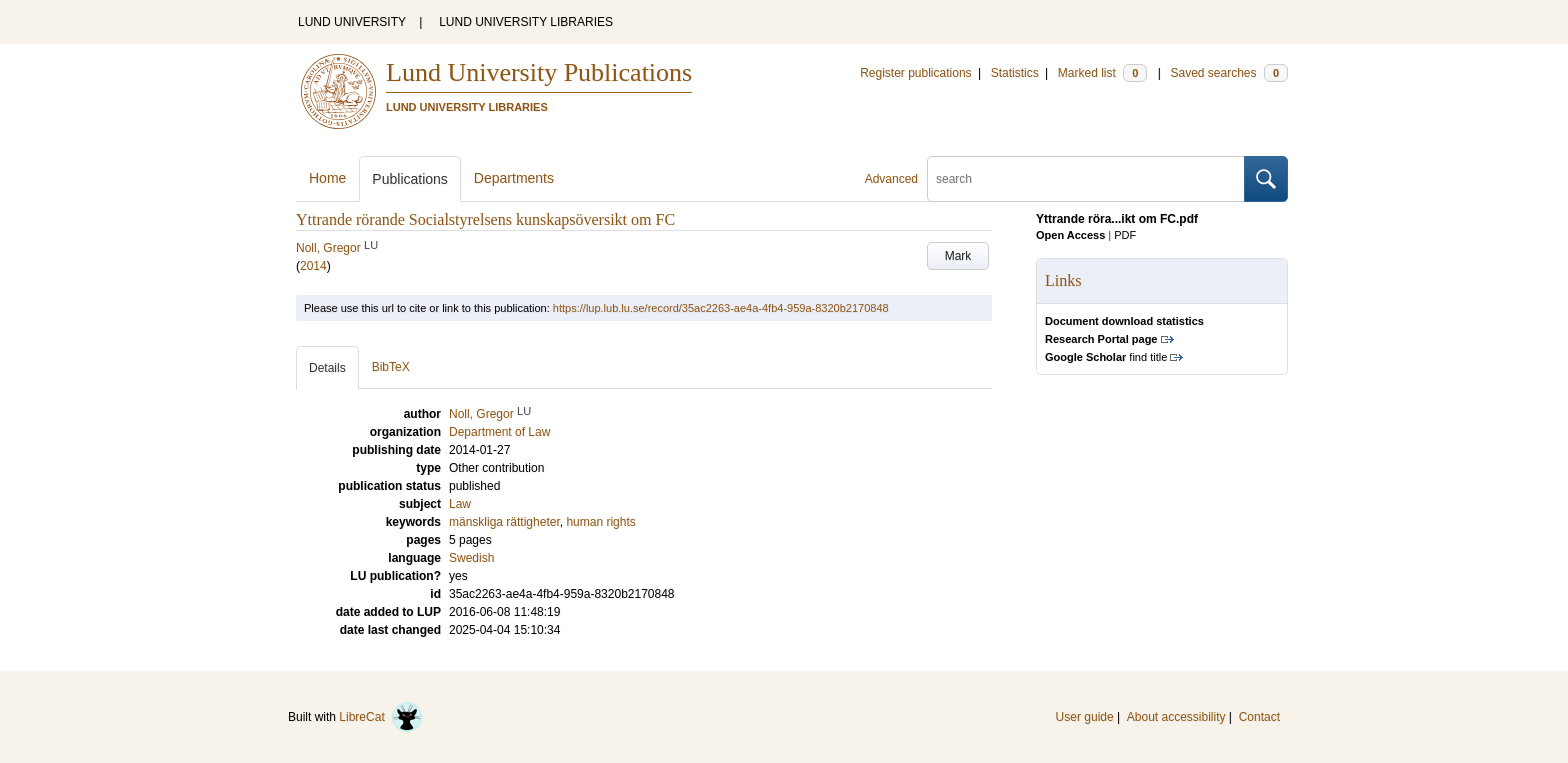 The height and width of the screenshot is (763, 1568). I want to click on https://lup.lub.lu.se/record/35ac2263-ae4a-4fb4-959a-8320b2170848, so click(721, 308).